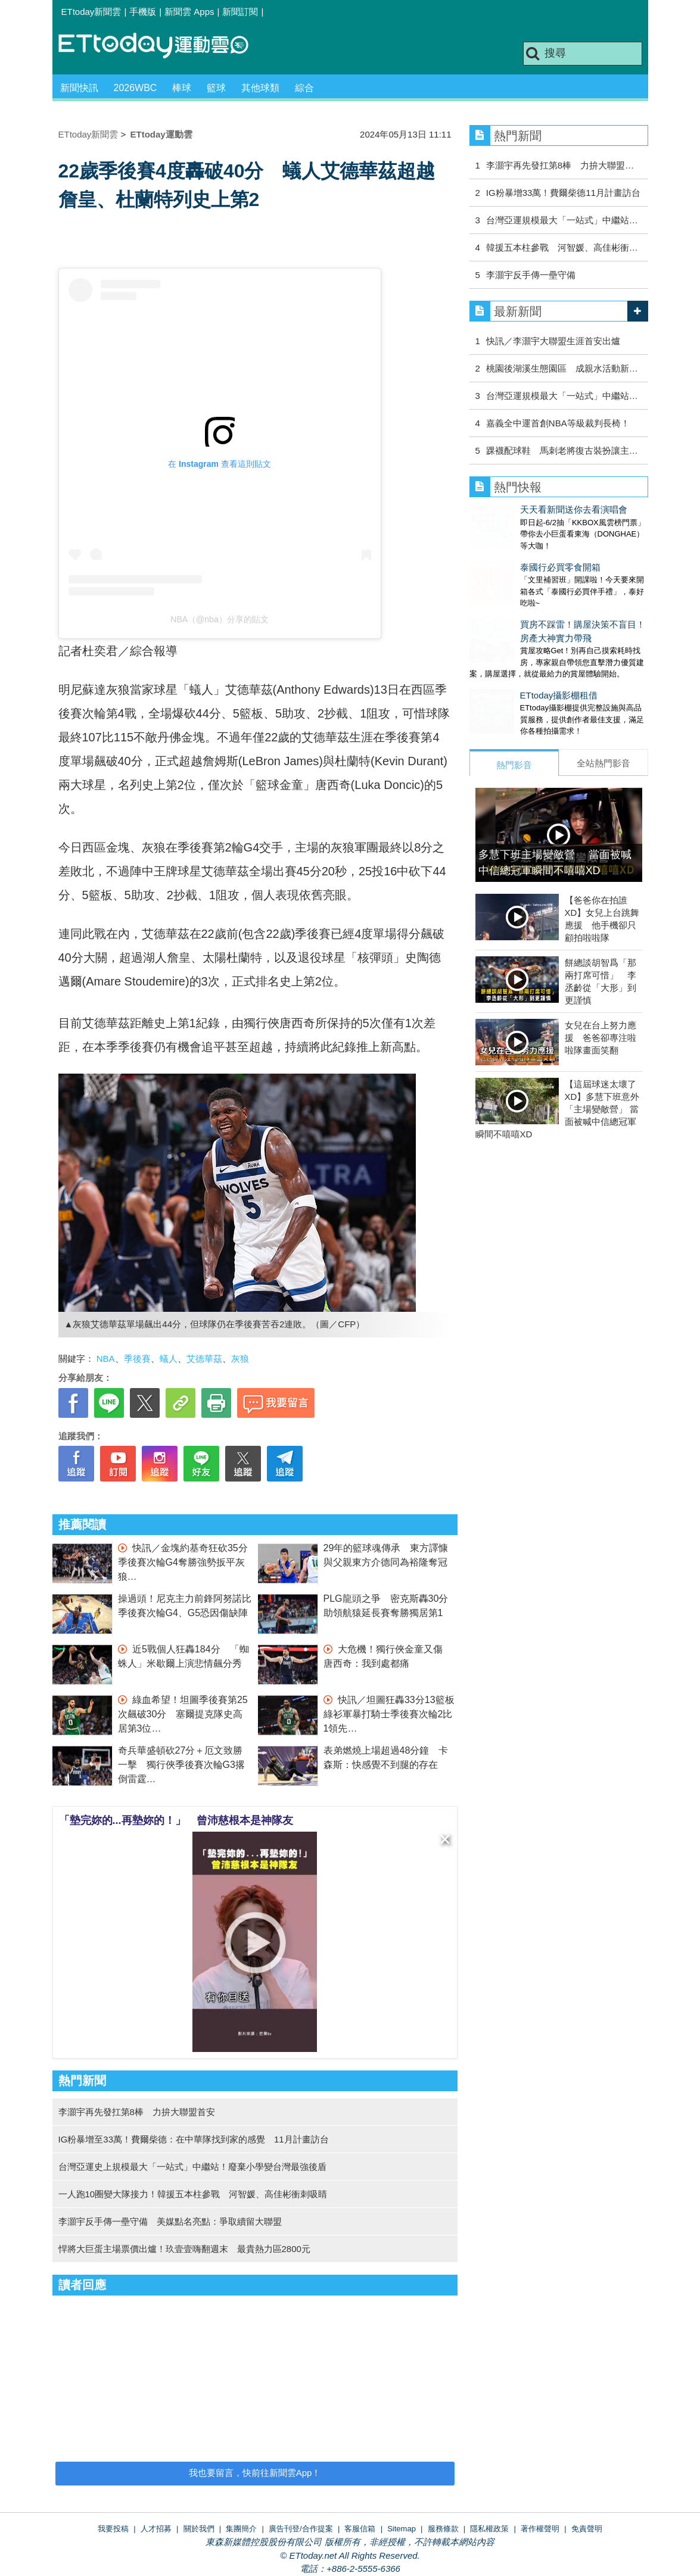  Describe the element at coordinates (91, 12) in the screenshot. I see `ETtoday新聞雲` at that location.